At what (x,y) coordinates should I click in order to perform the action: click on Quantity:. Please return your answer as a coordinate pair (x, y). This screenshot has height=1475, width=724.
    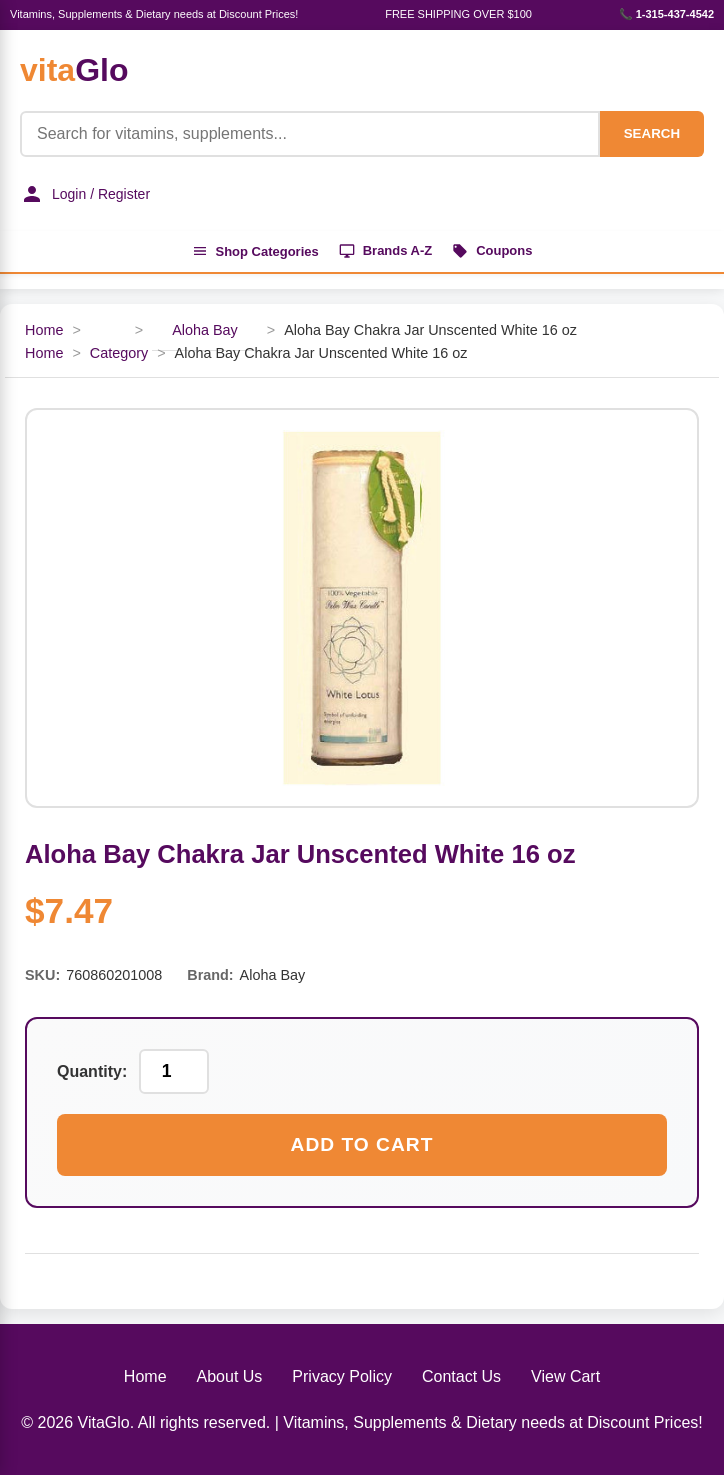
    Looking at the image, I should click on (92, 1071).